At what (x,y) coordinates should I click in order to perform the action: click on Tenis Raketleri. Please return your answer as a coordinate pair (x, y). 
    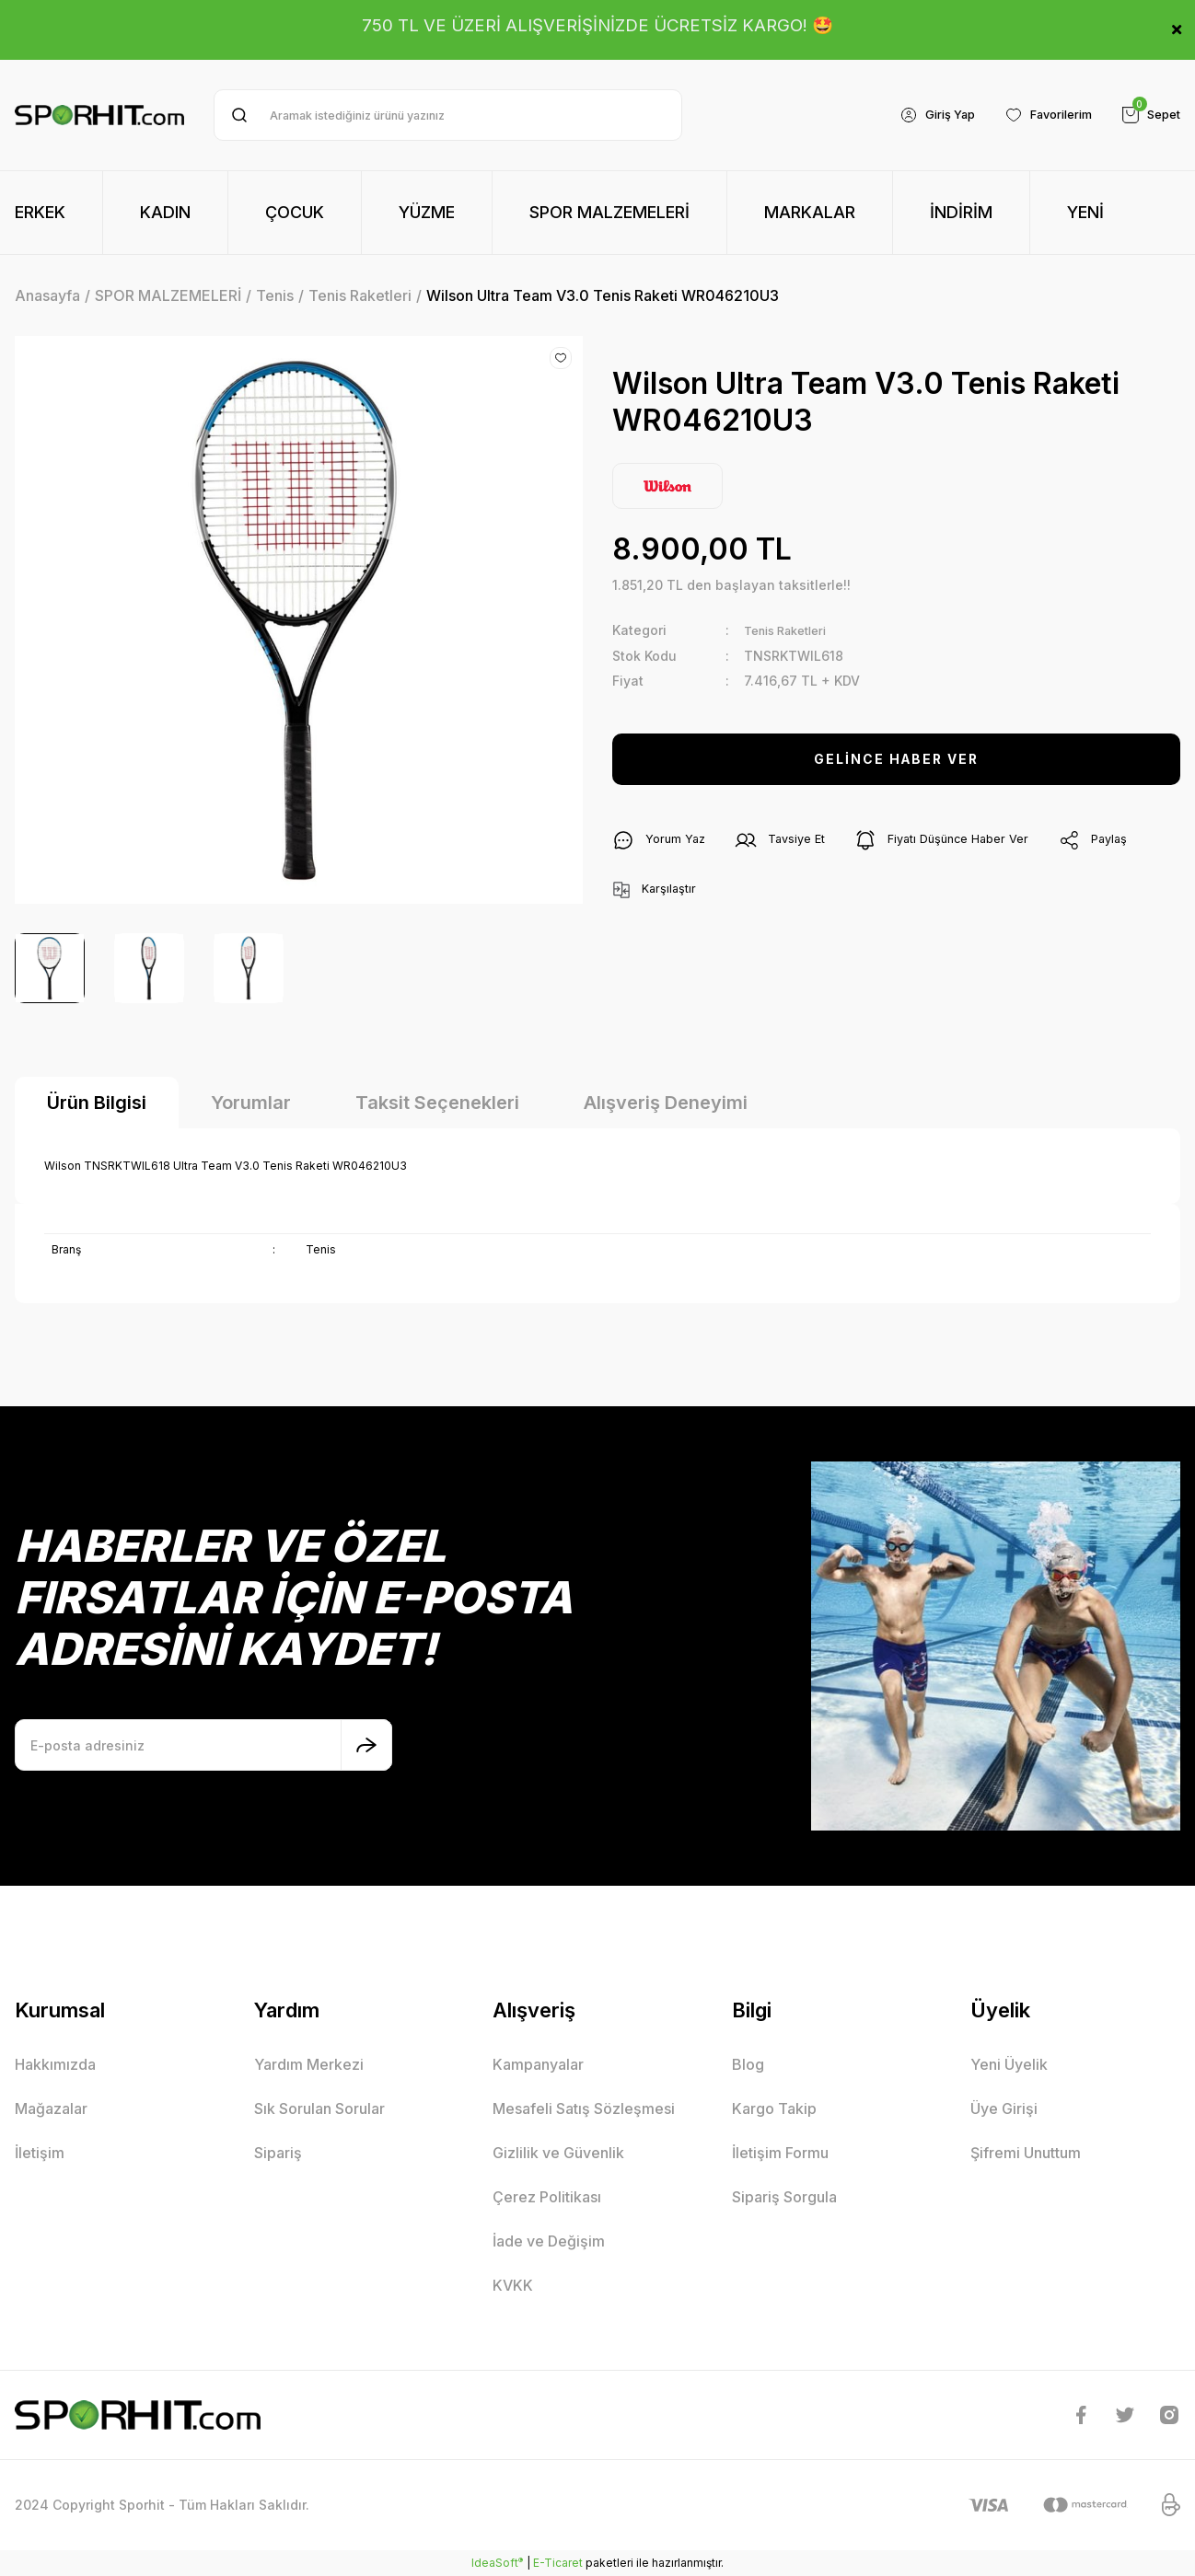
    Looking at the image, I should click on (792, 630).